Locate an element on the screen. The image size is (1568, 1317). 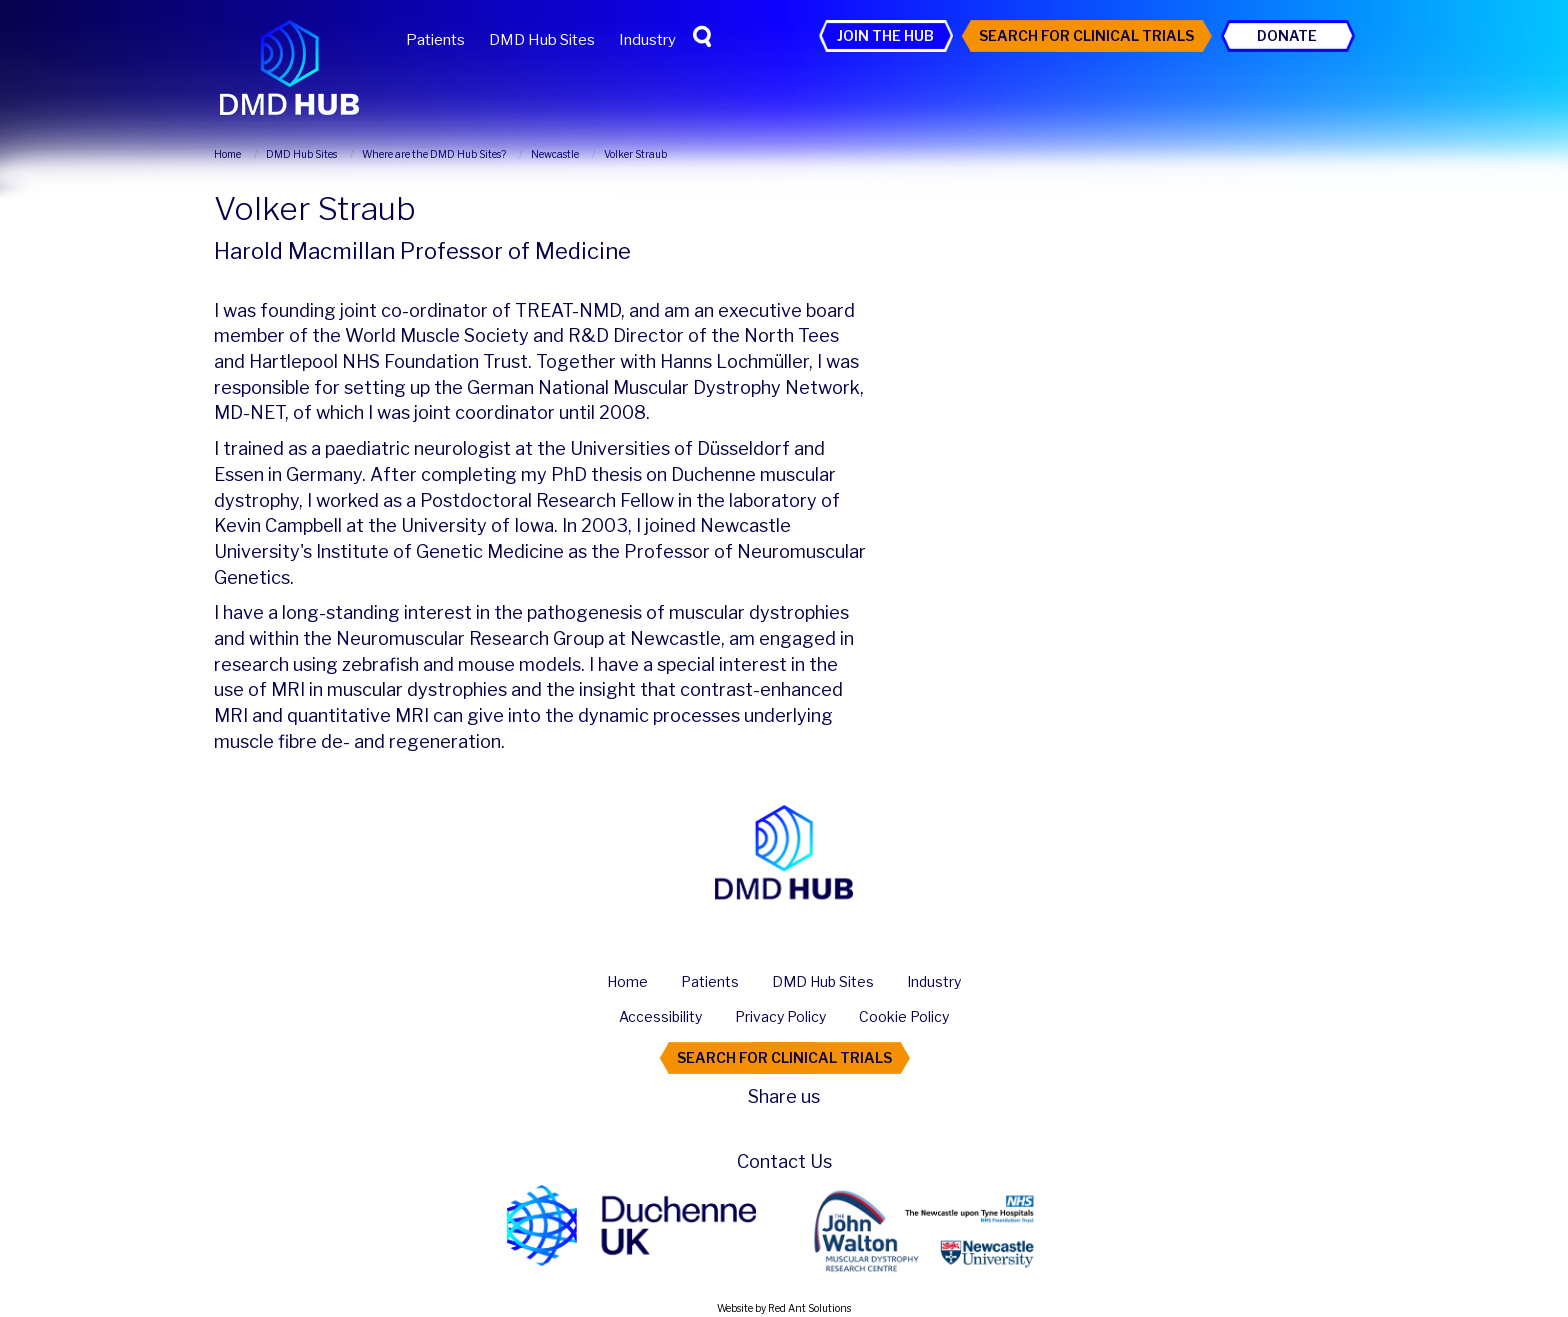
Patients is located at coordinates (435, 40).